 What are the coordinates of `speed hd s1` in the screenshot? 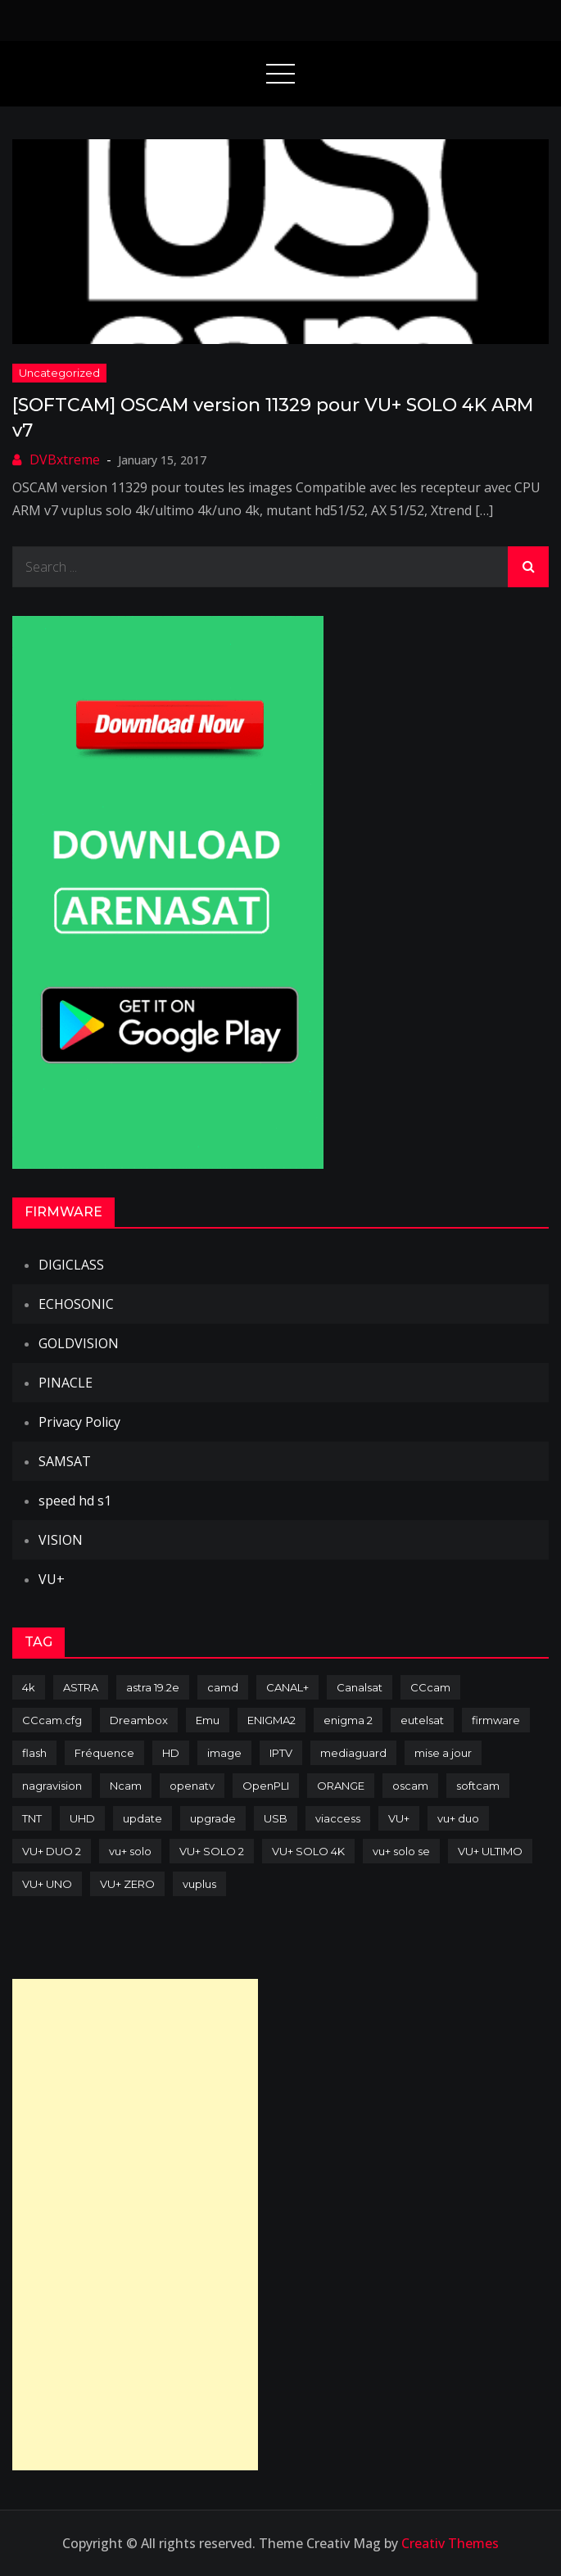 It's located at (74, 1501).